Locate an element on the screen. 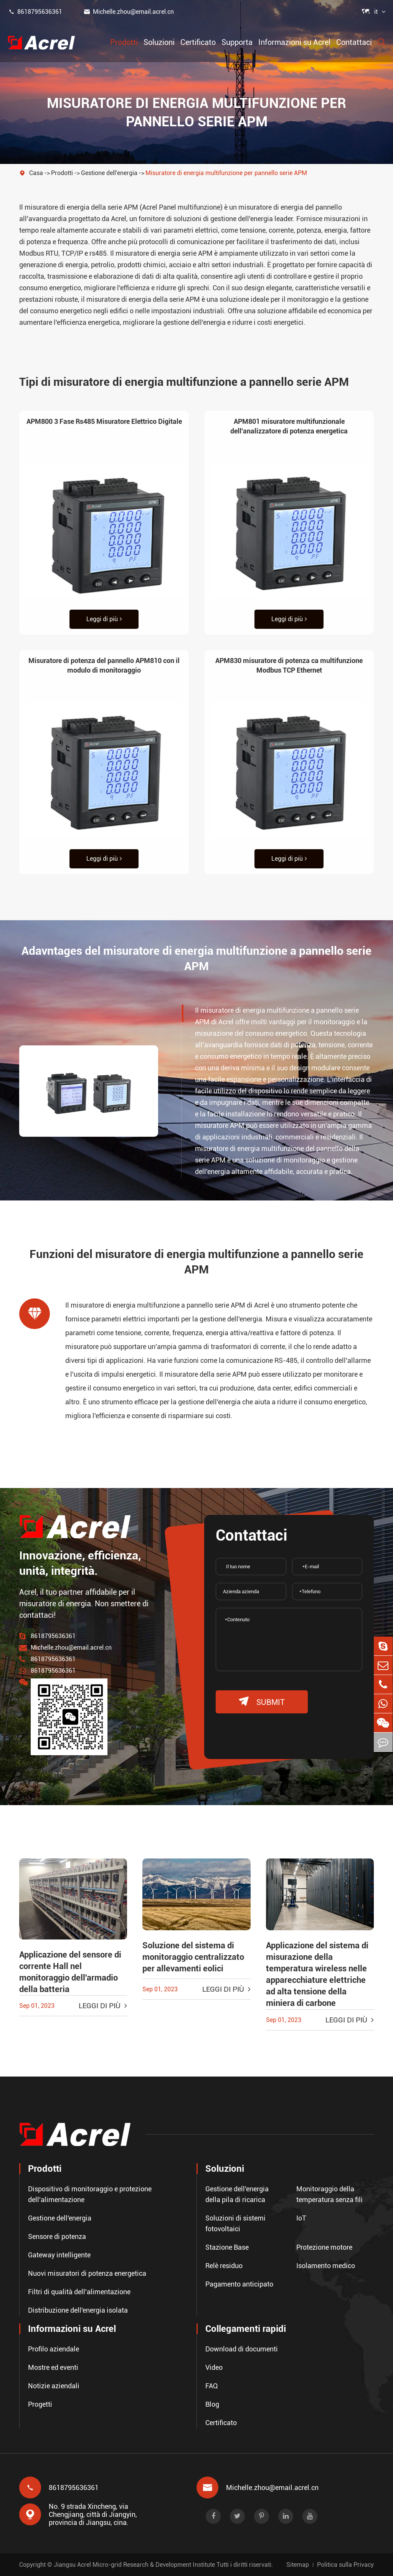  Certificato is located at coordinates (198, 42).